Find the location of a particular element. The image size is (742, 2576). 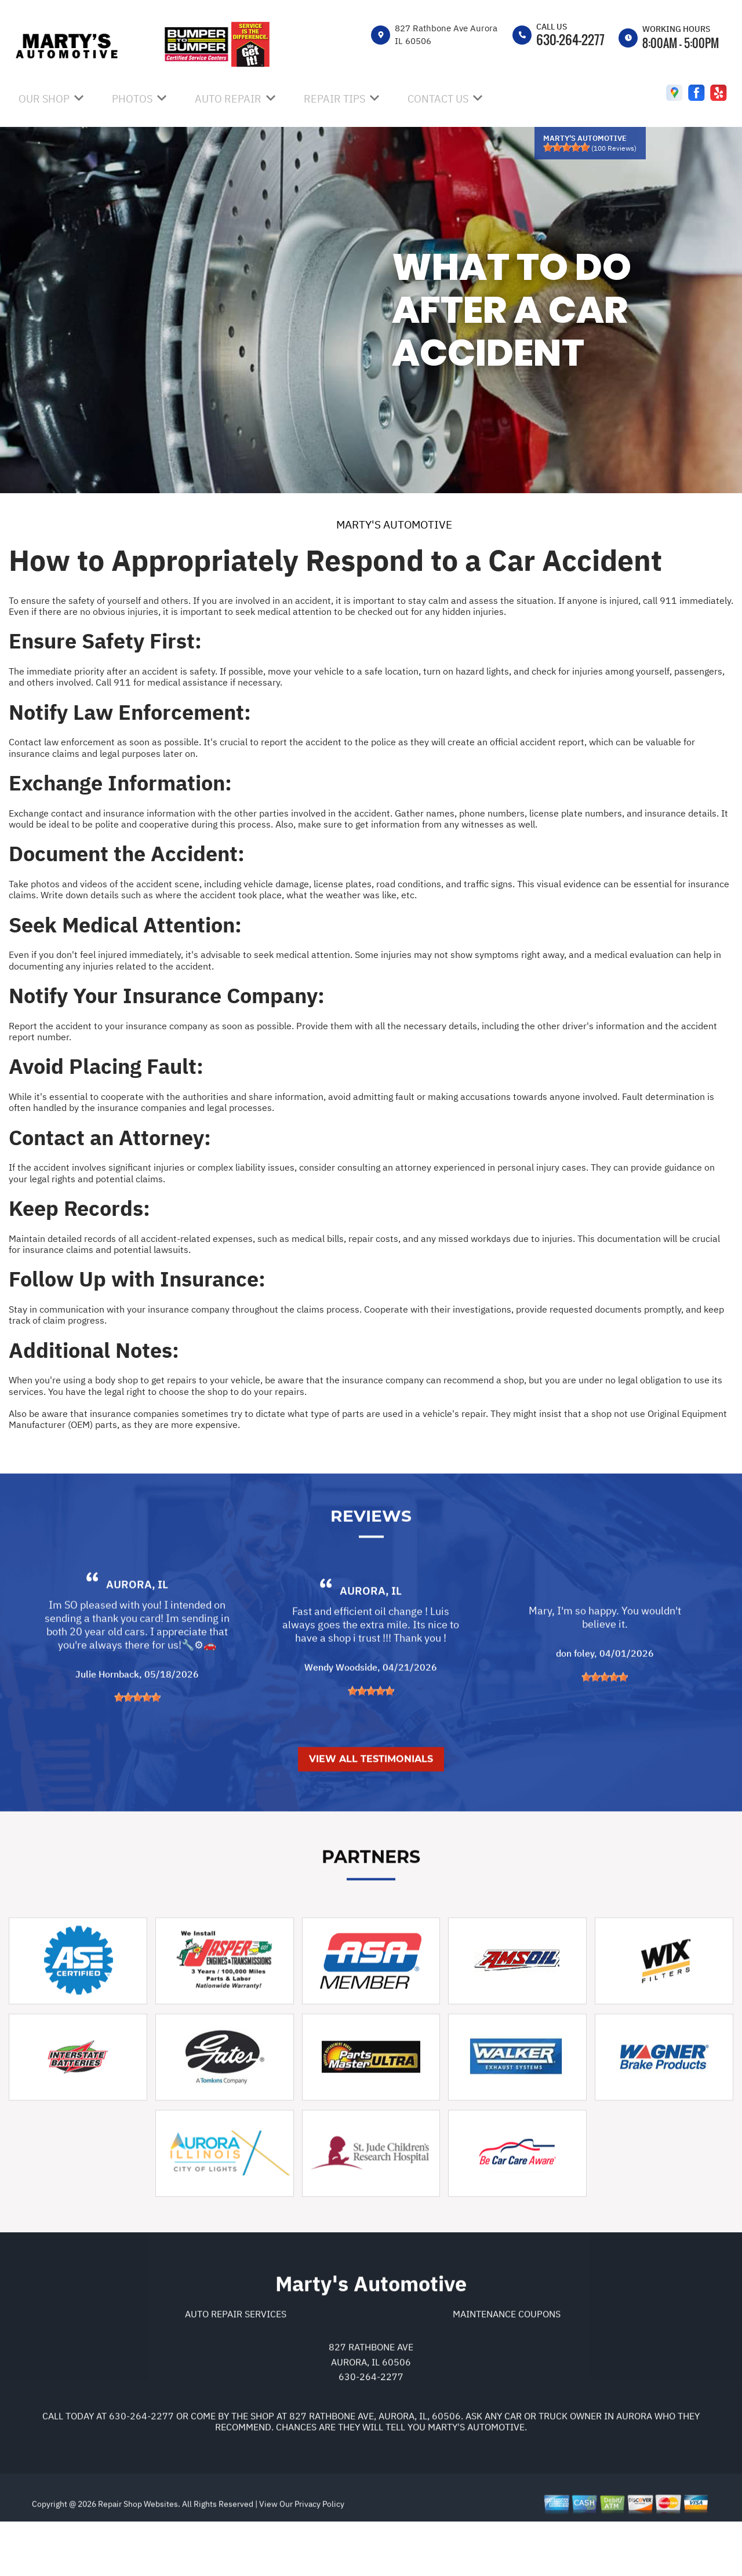

Repair Shop Websites is located at coordinates (137, 2557).